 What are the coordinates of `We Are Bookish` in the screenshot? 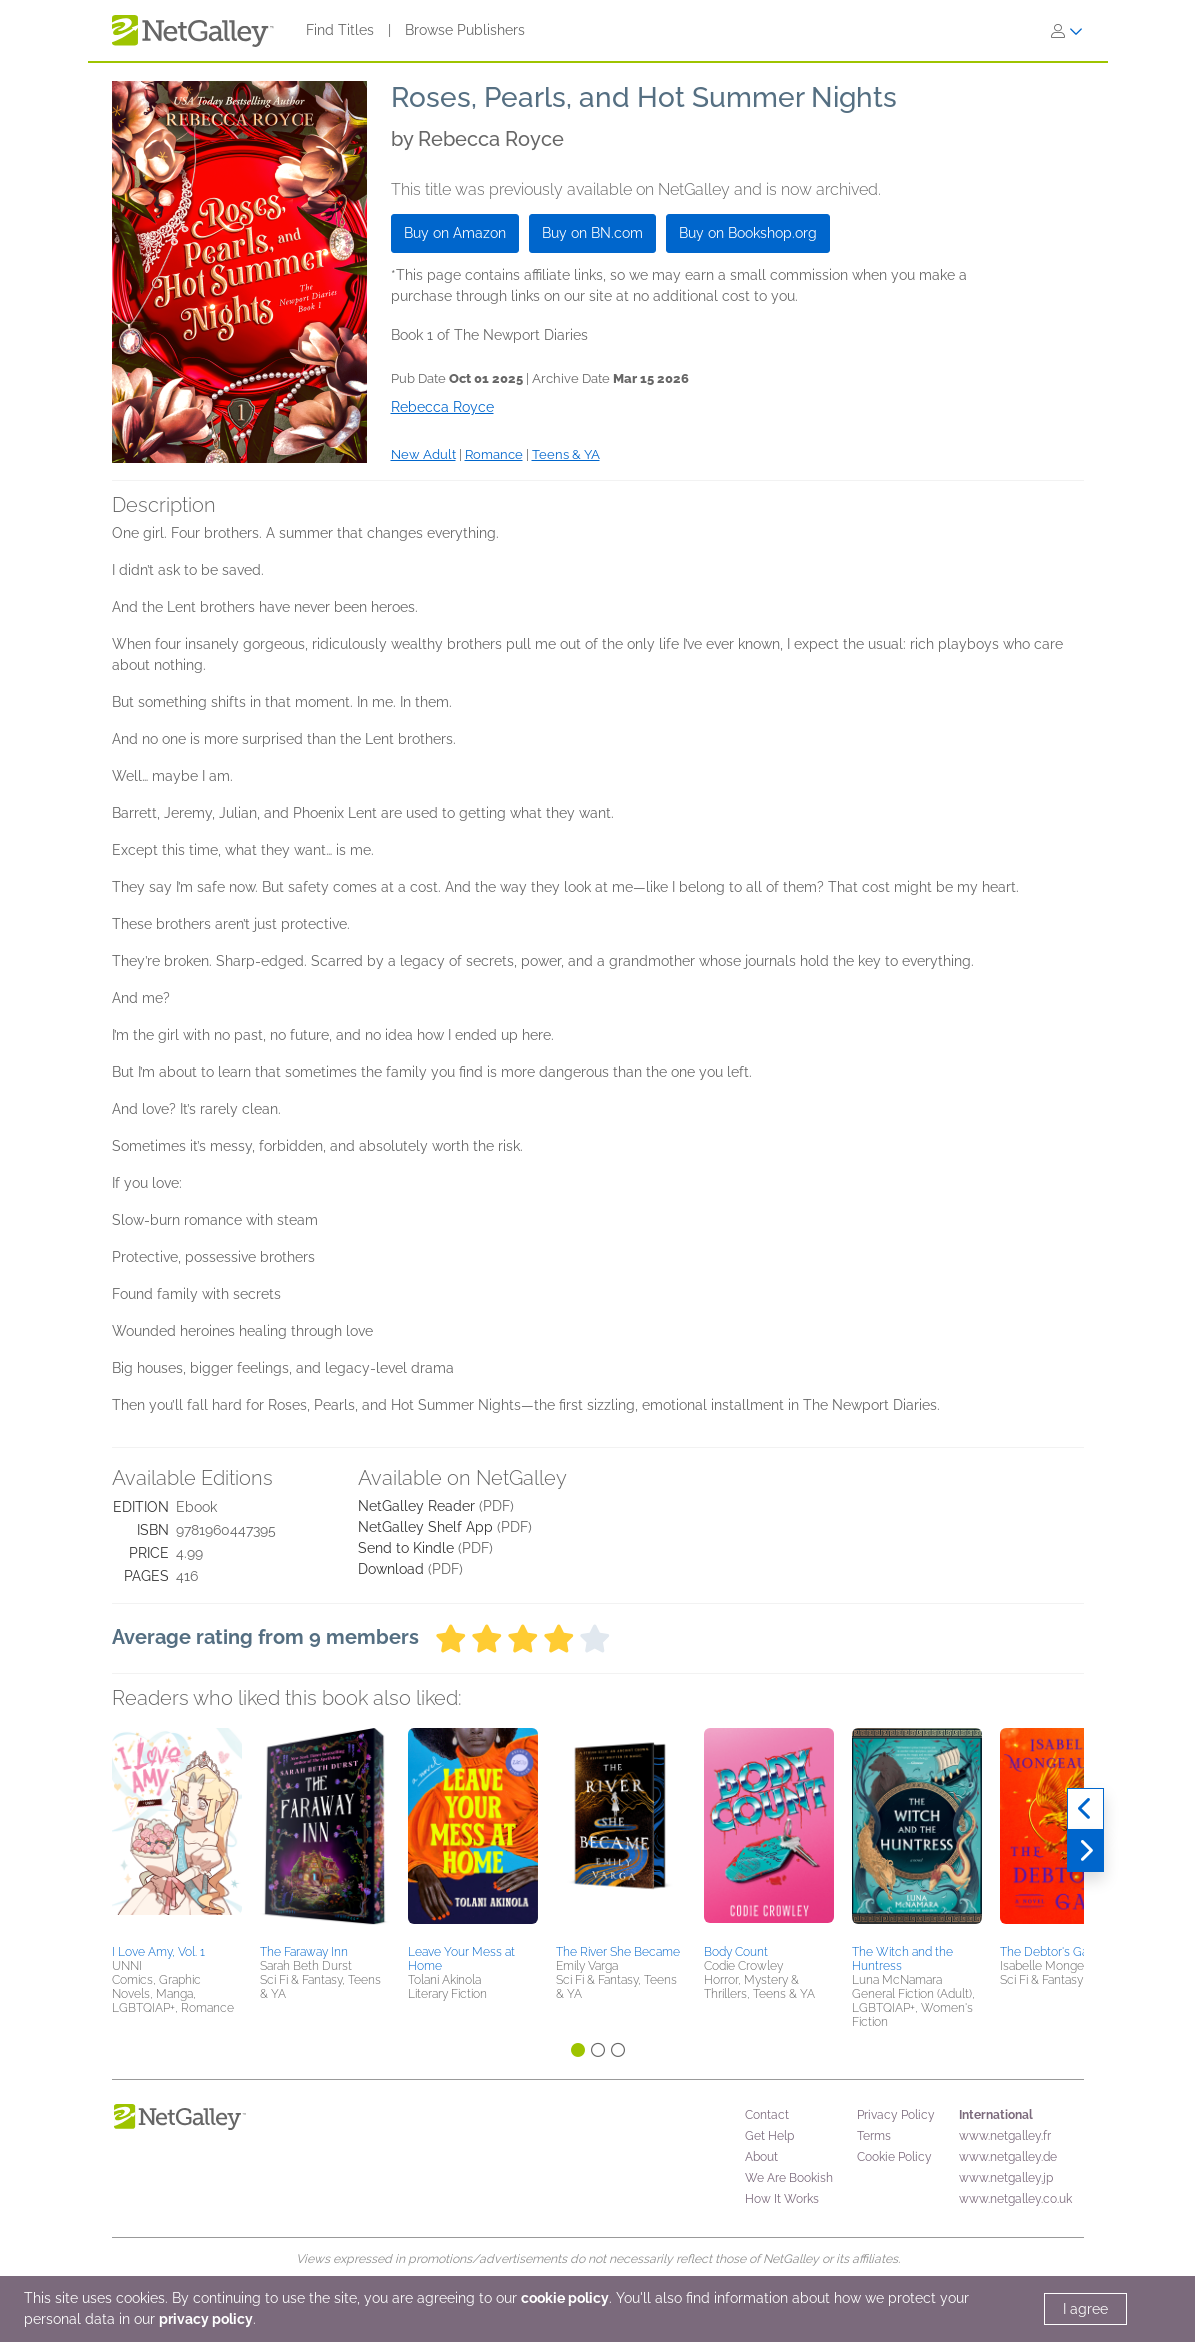 It's located at (789, 2178).